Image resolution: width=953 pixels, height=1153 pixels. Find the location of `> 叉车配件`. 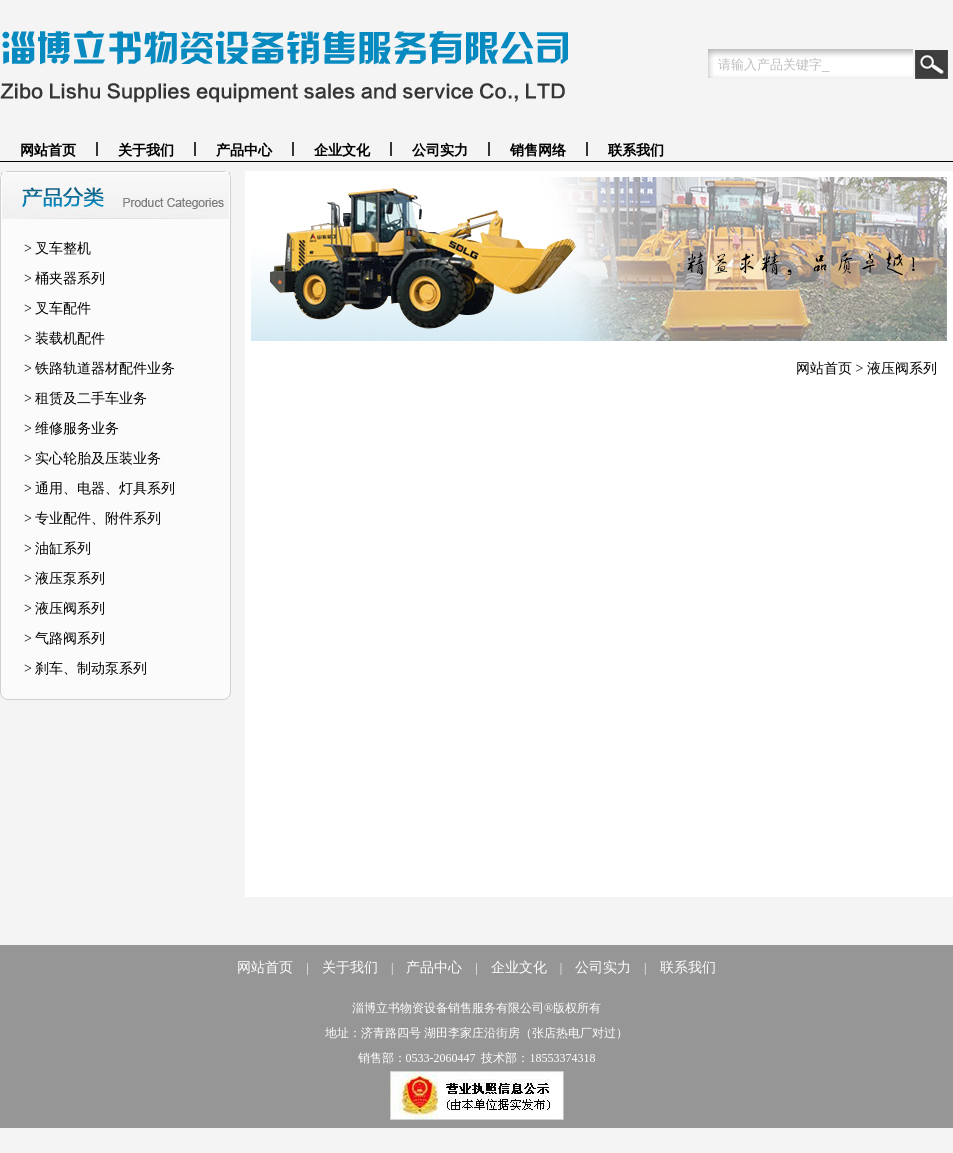

> 叉车配件 is located at coordinates (57, 308).